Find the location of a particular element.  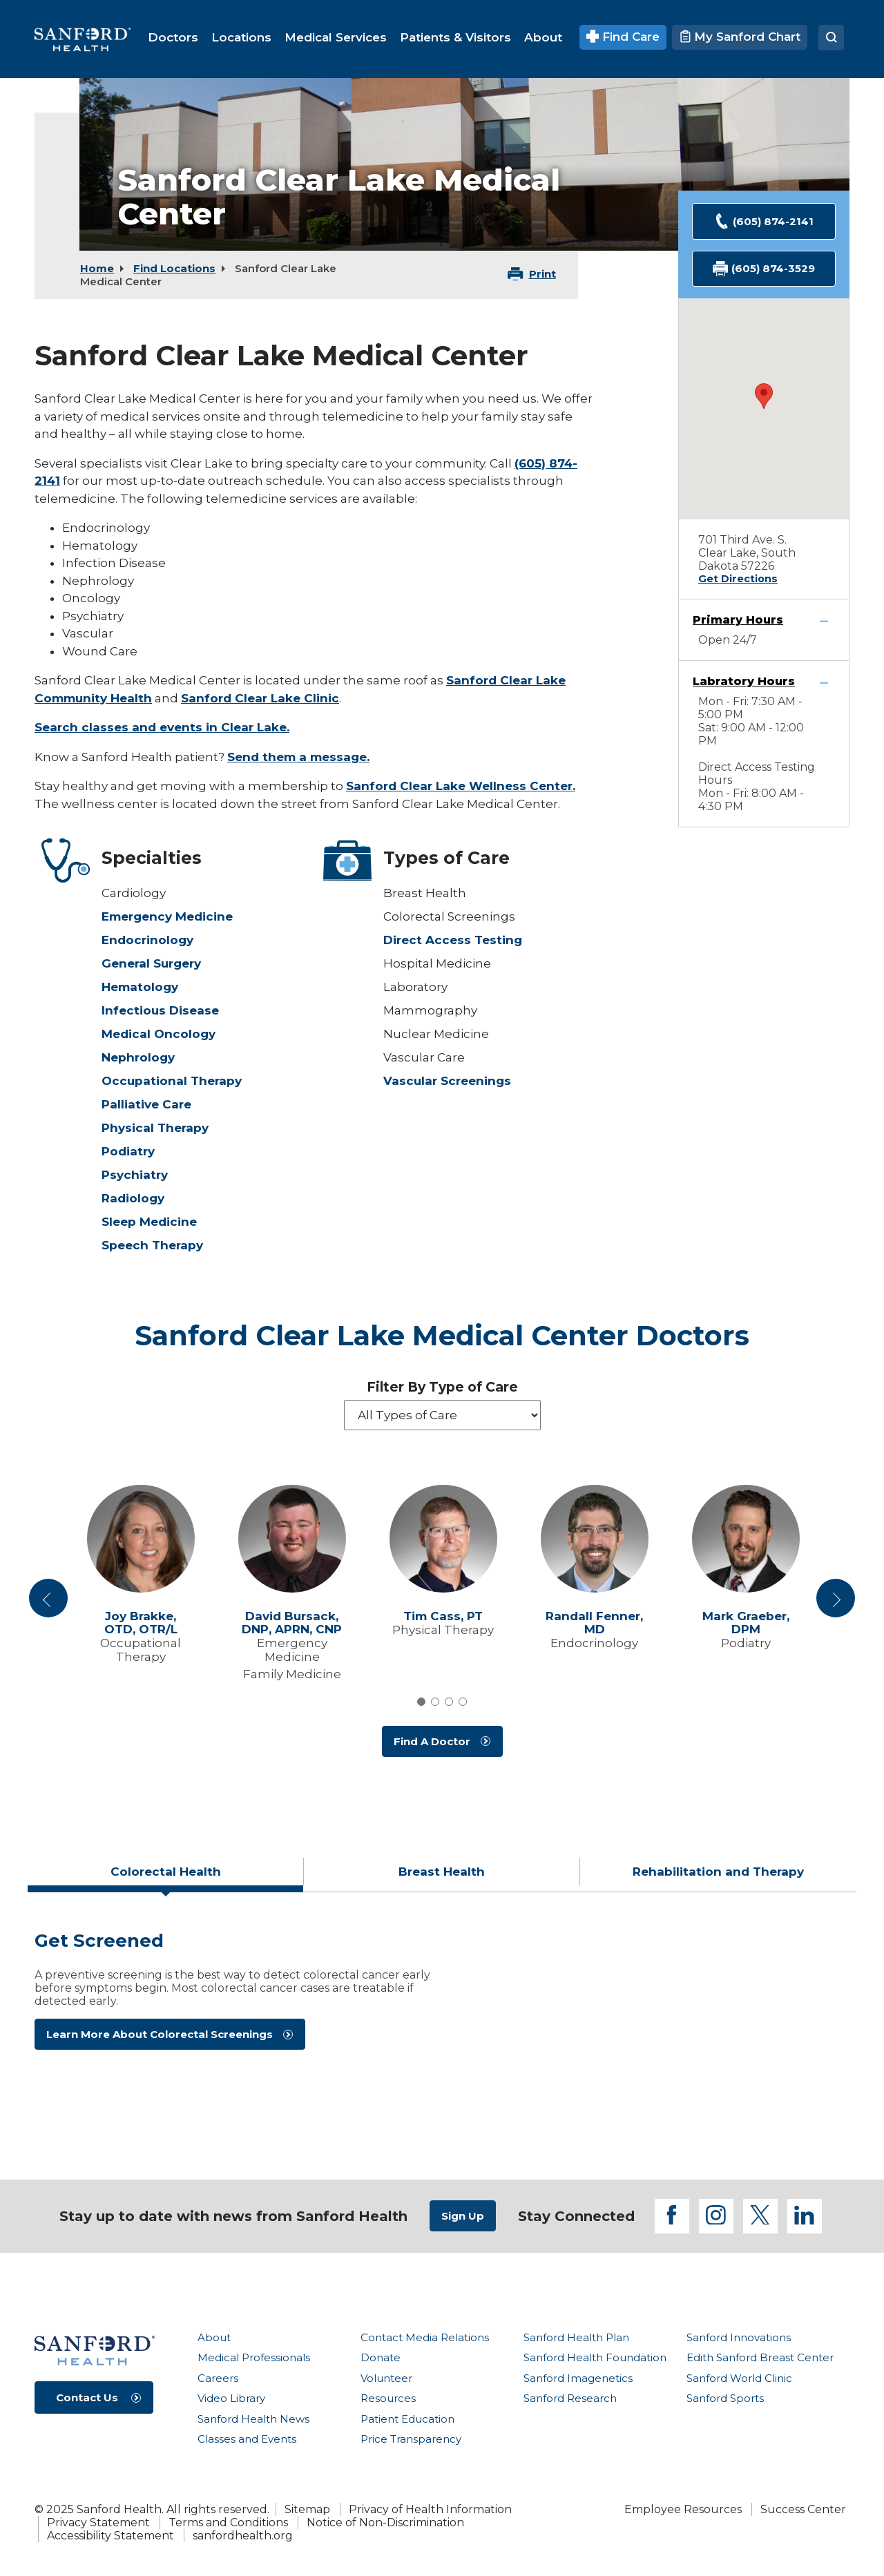

Donate is located at coordinates (381, 2357).